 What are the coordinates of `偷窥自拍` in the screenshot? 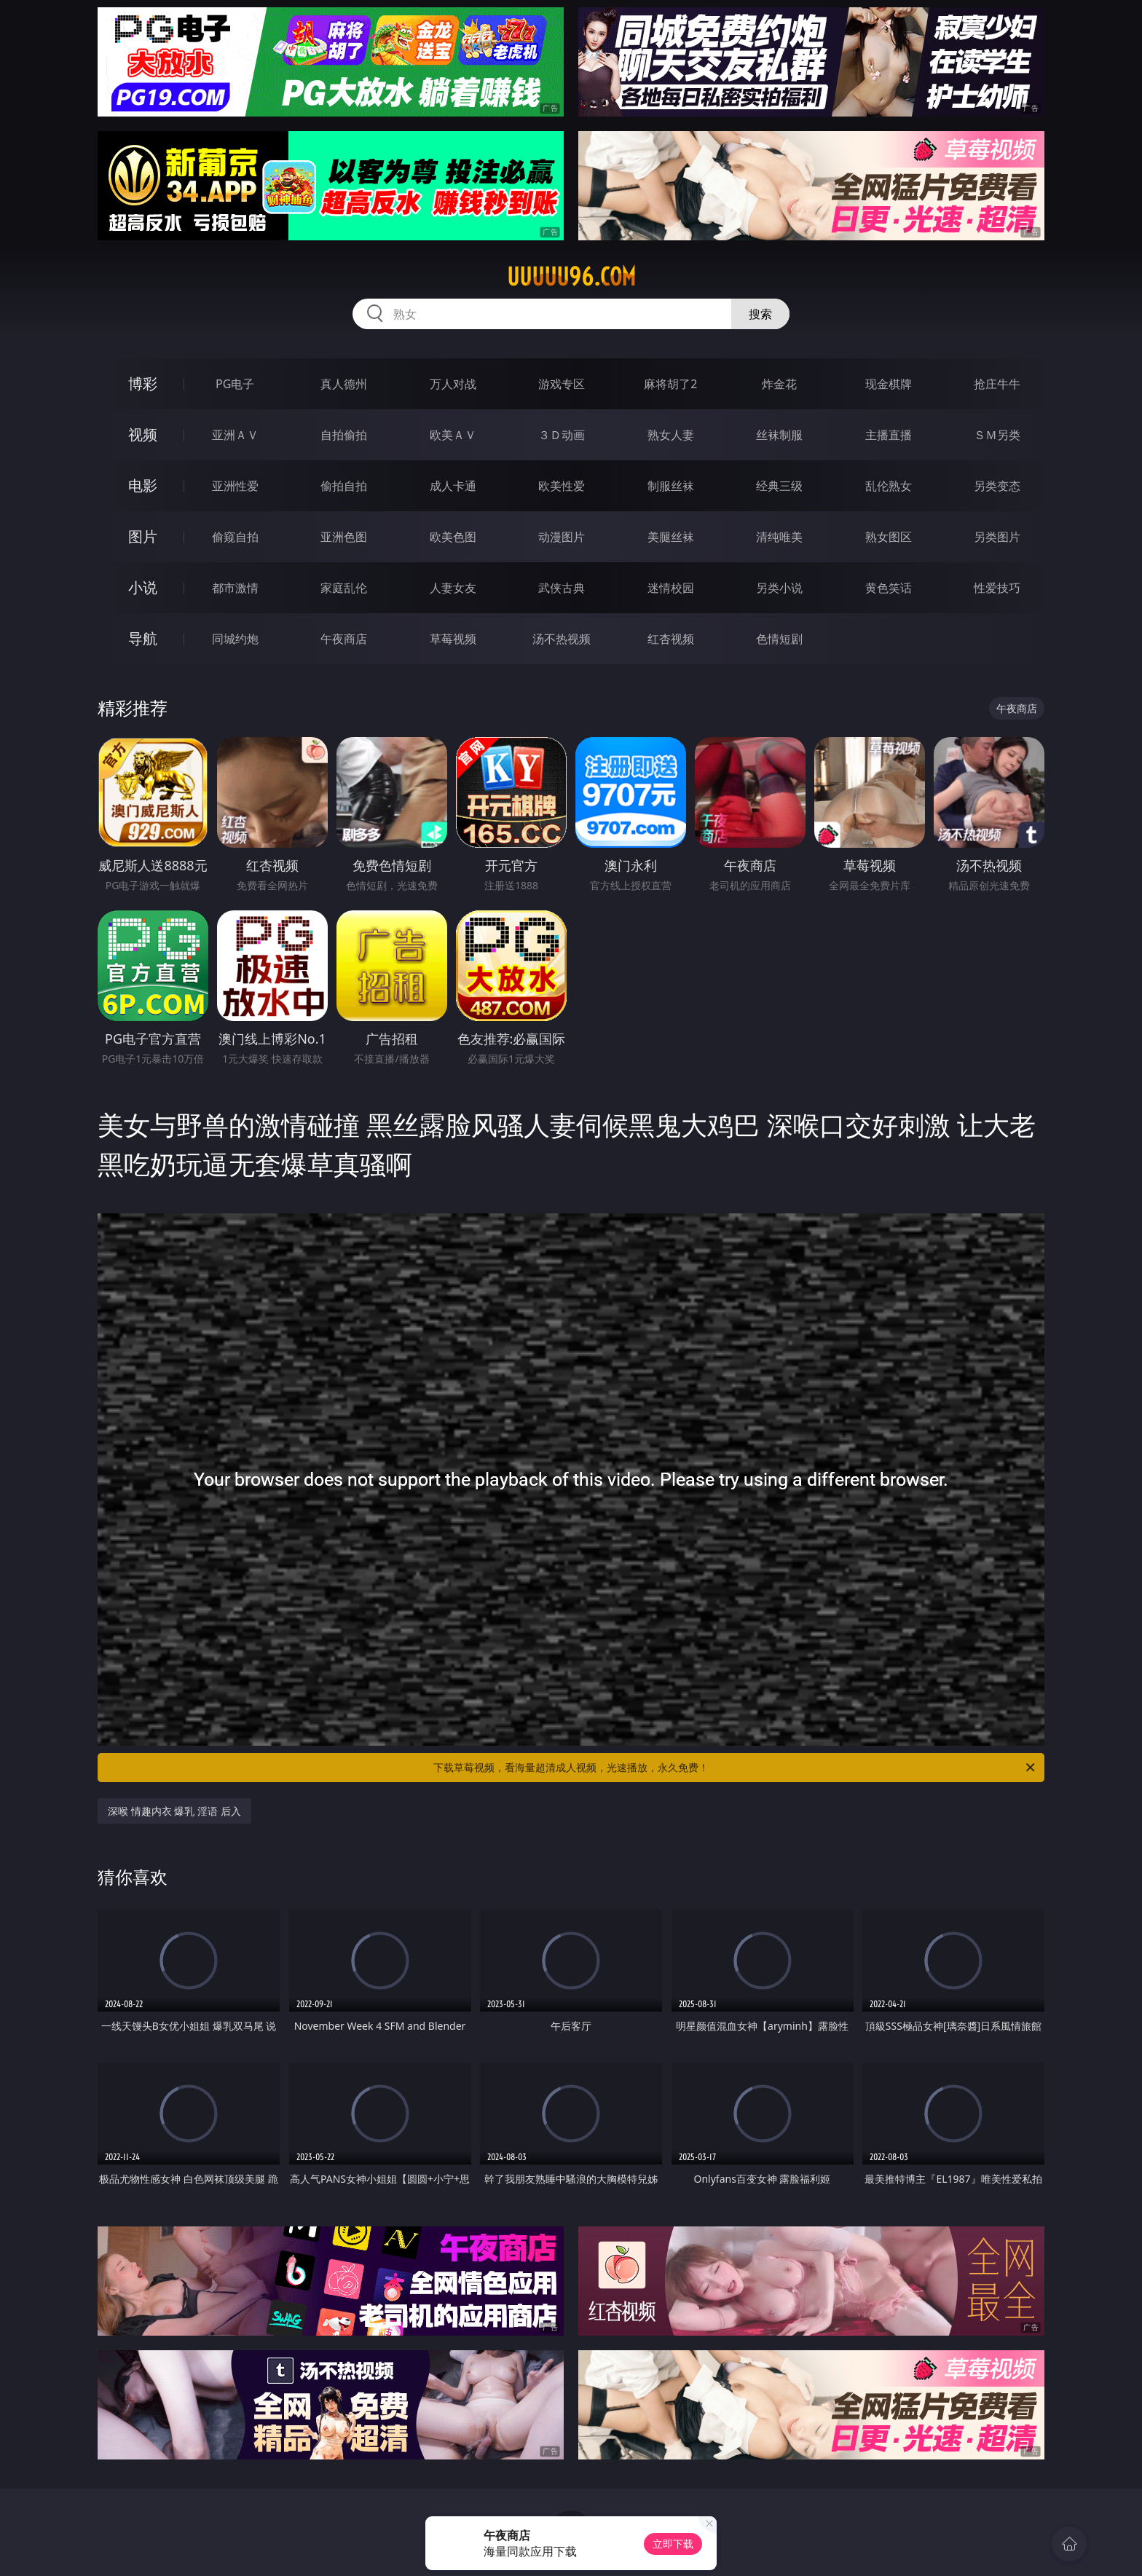 It's located at (235, 537).